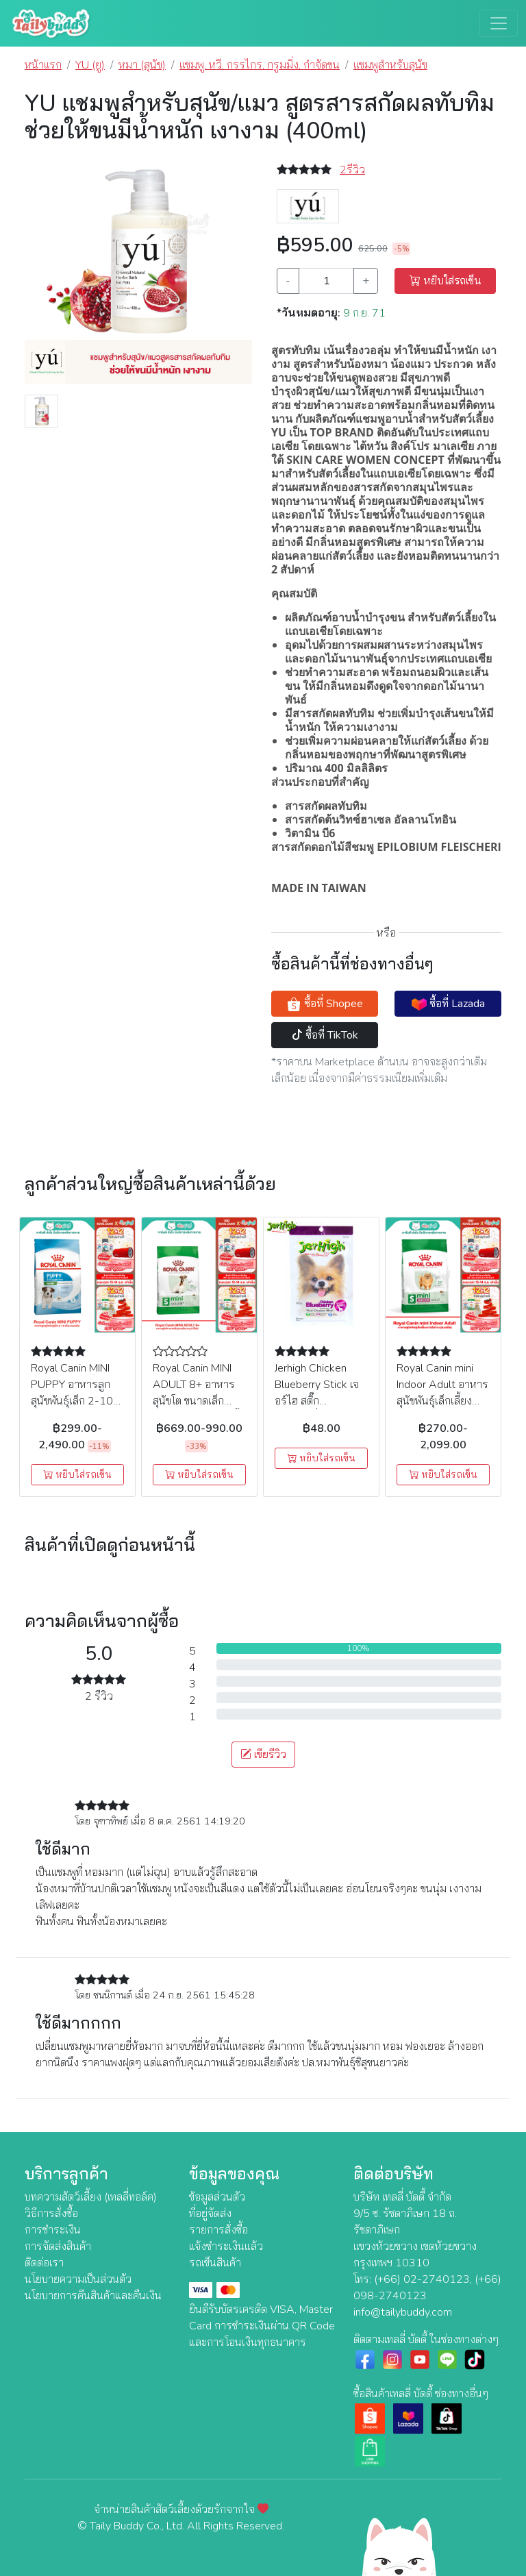 Image resolution: width=526 pixels, height=2576 pixels. I want to click on นโยบายการคืนสินค้าและคืนเงิน, so click(93, 2295).